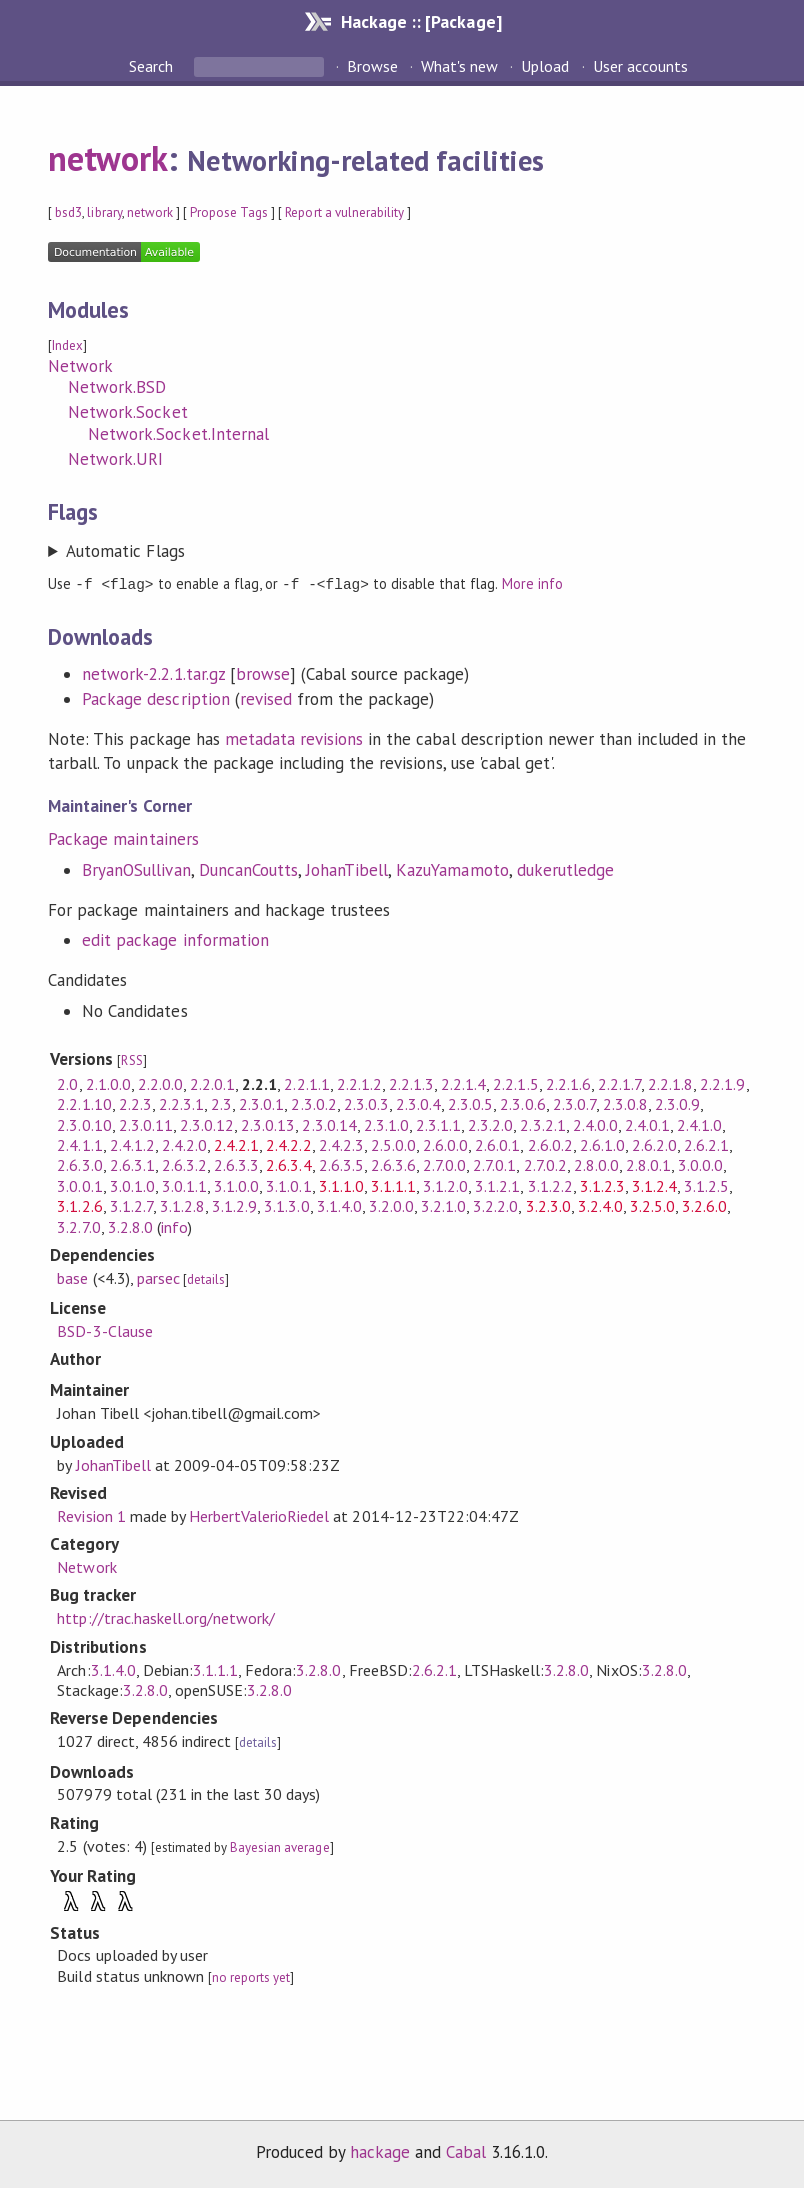  I want to click on 3.1.1.0, so click(341, 1185).